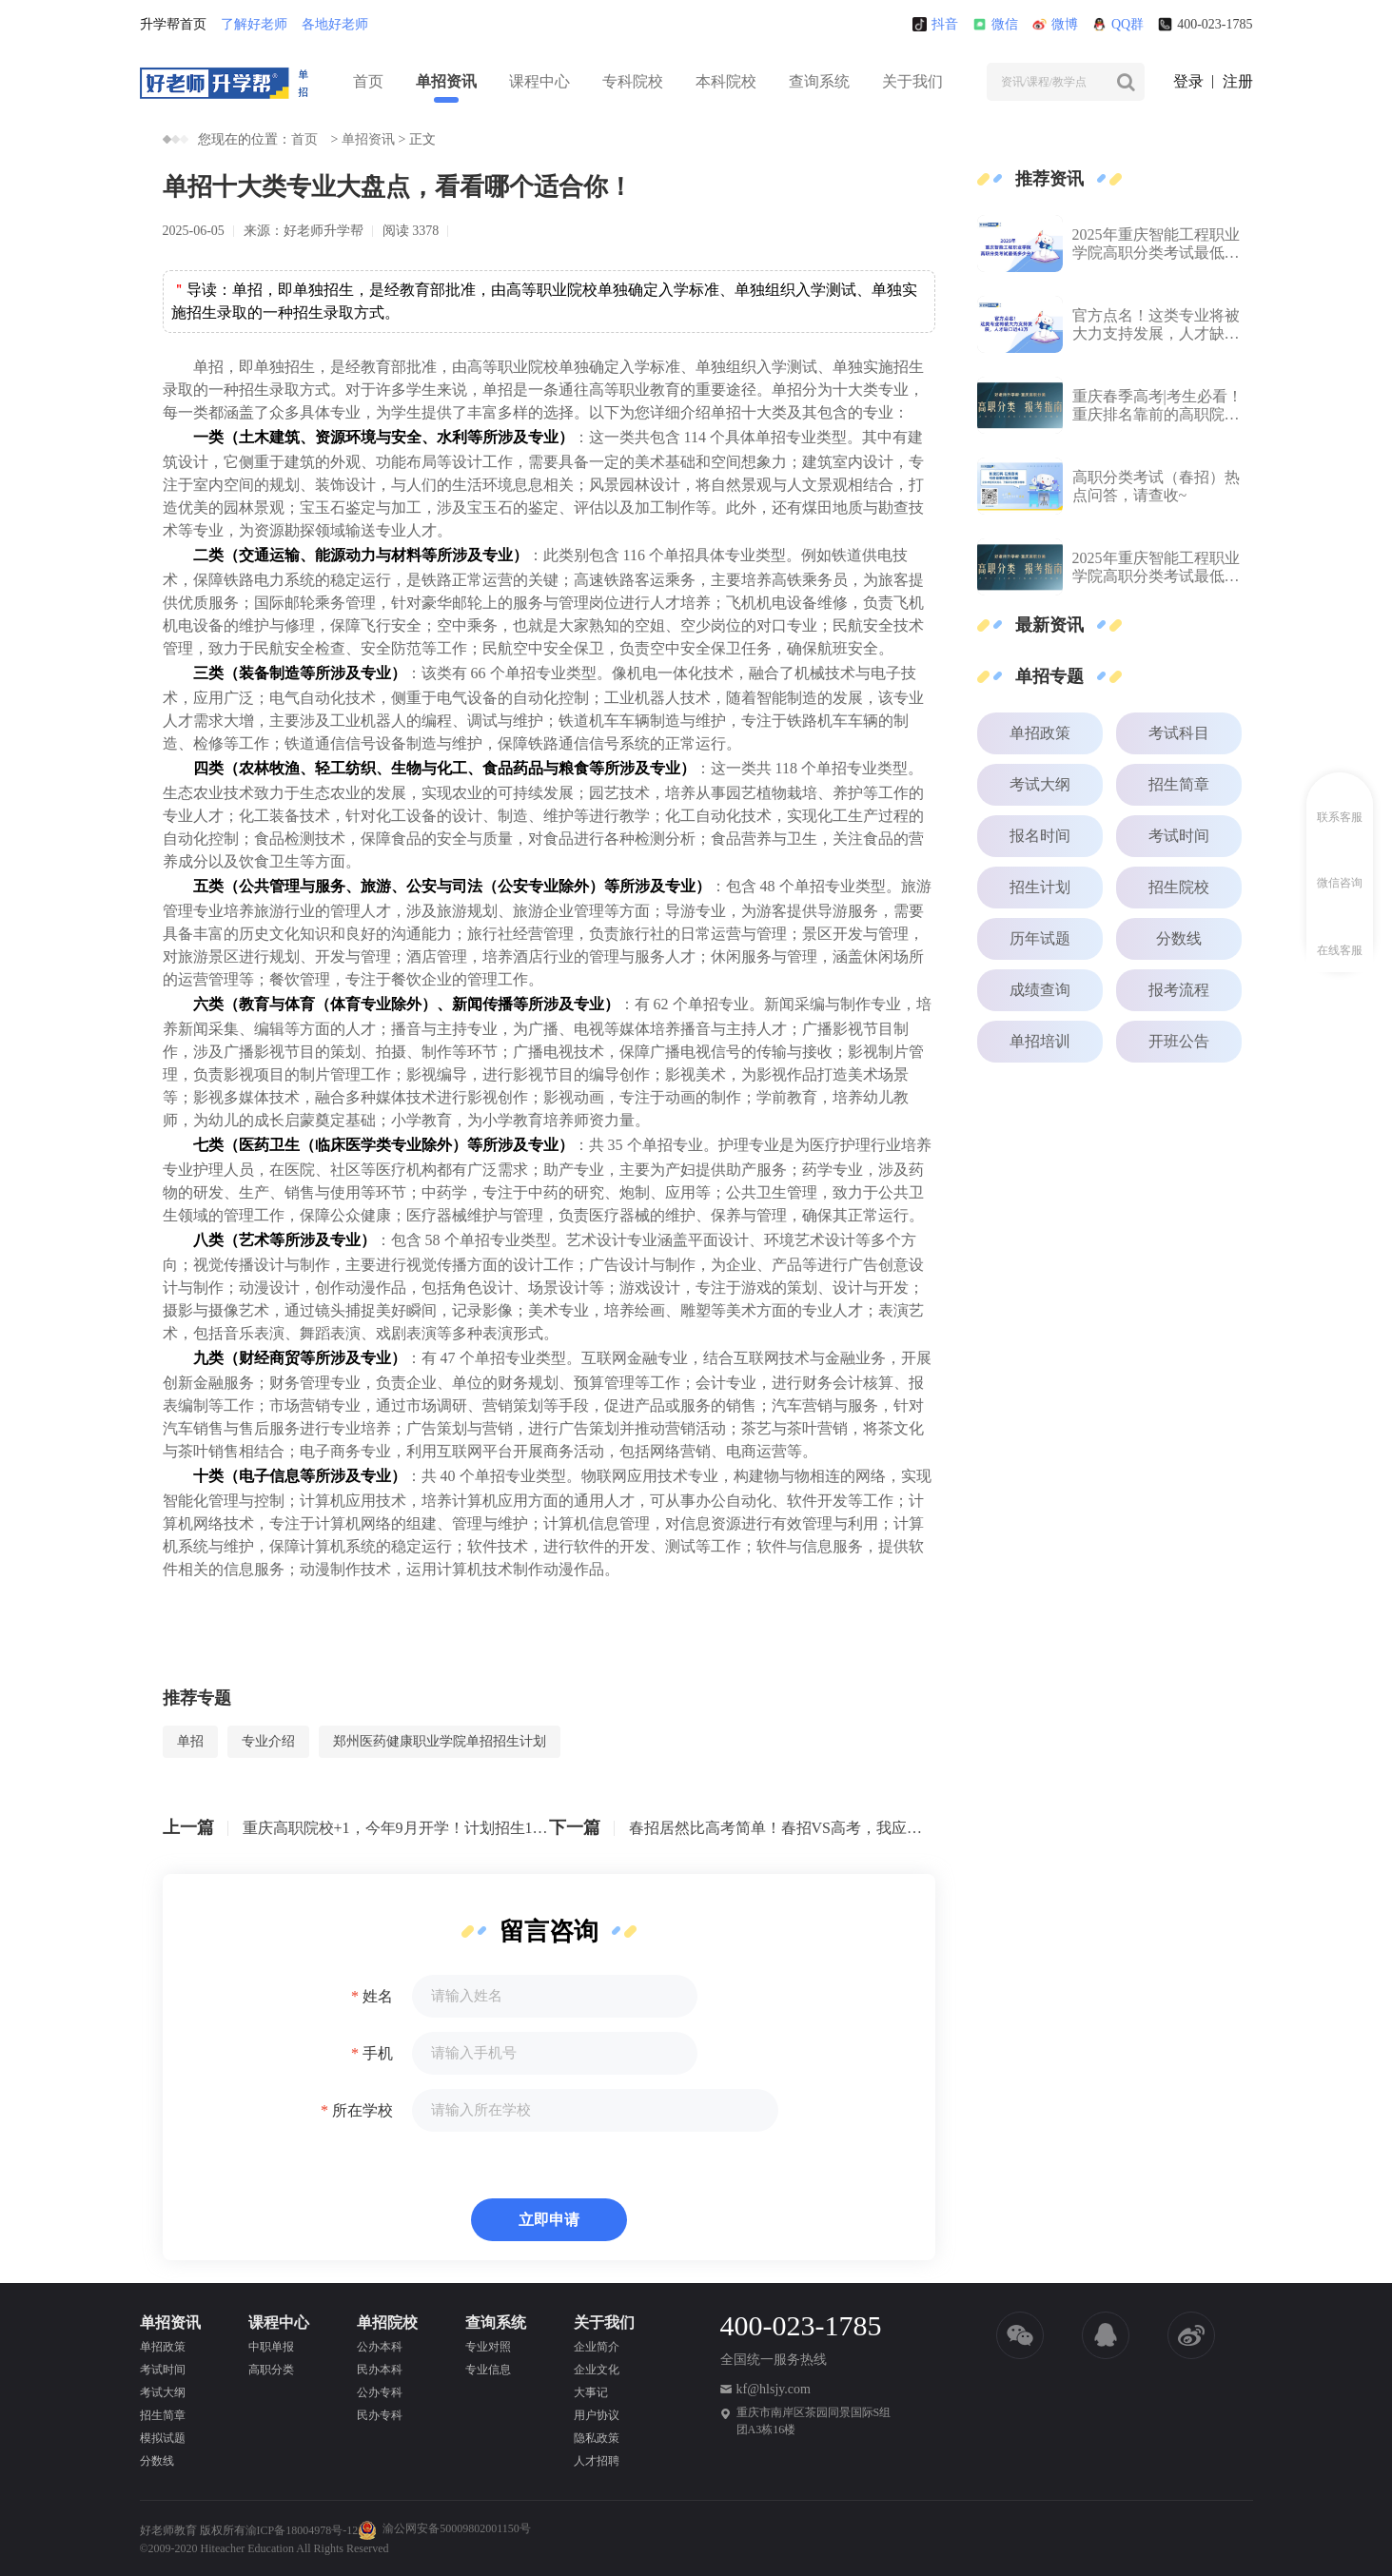  What do you see at coordinates (1118, 24) in the screenshot?
I see `QQ群` at bounding box center [1118, 24].